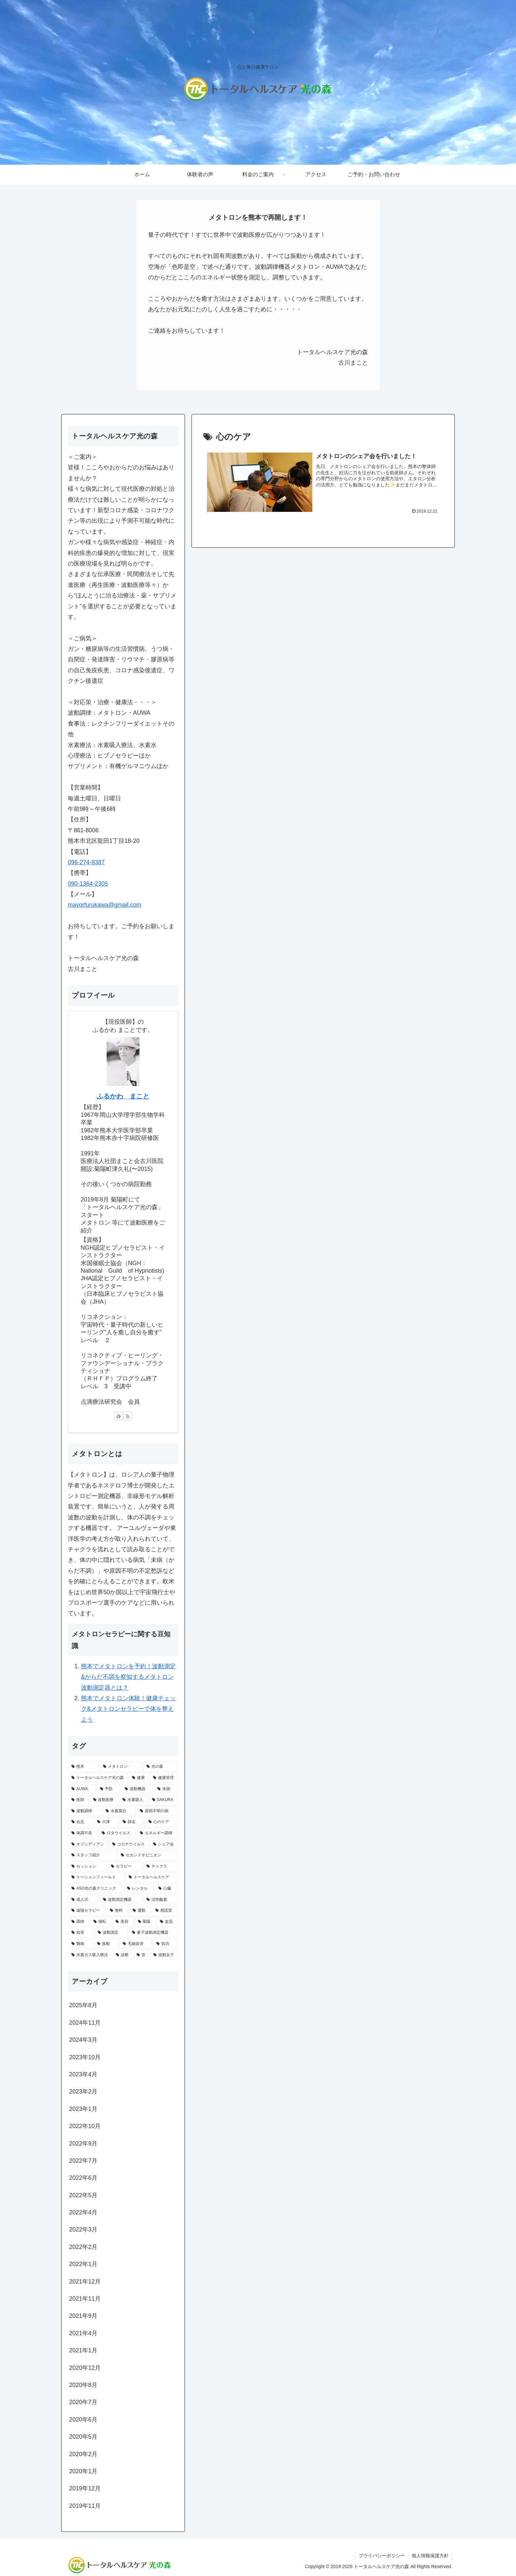  I want to click on [チャクラ (1個の項目)], so click(160, 1866).